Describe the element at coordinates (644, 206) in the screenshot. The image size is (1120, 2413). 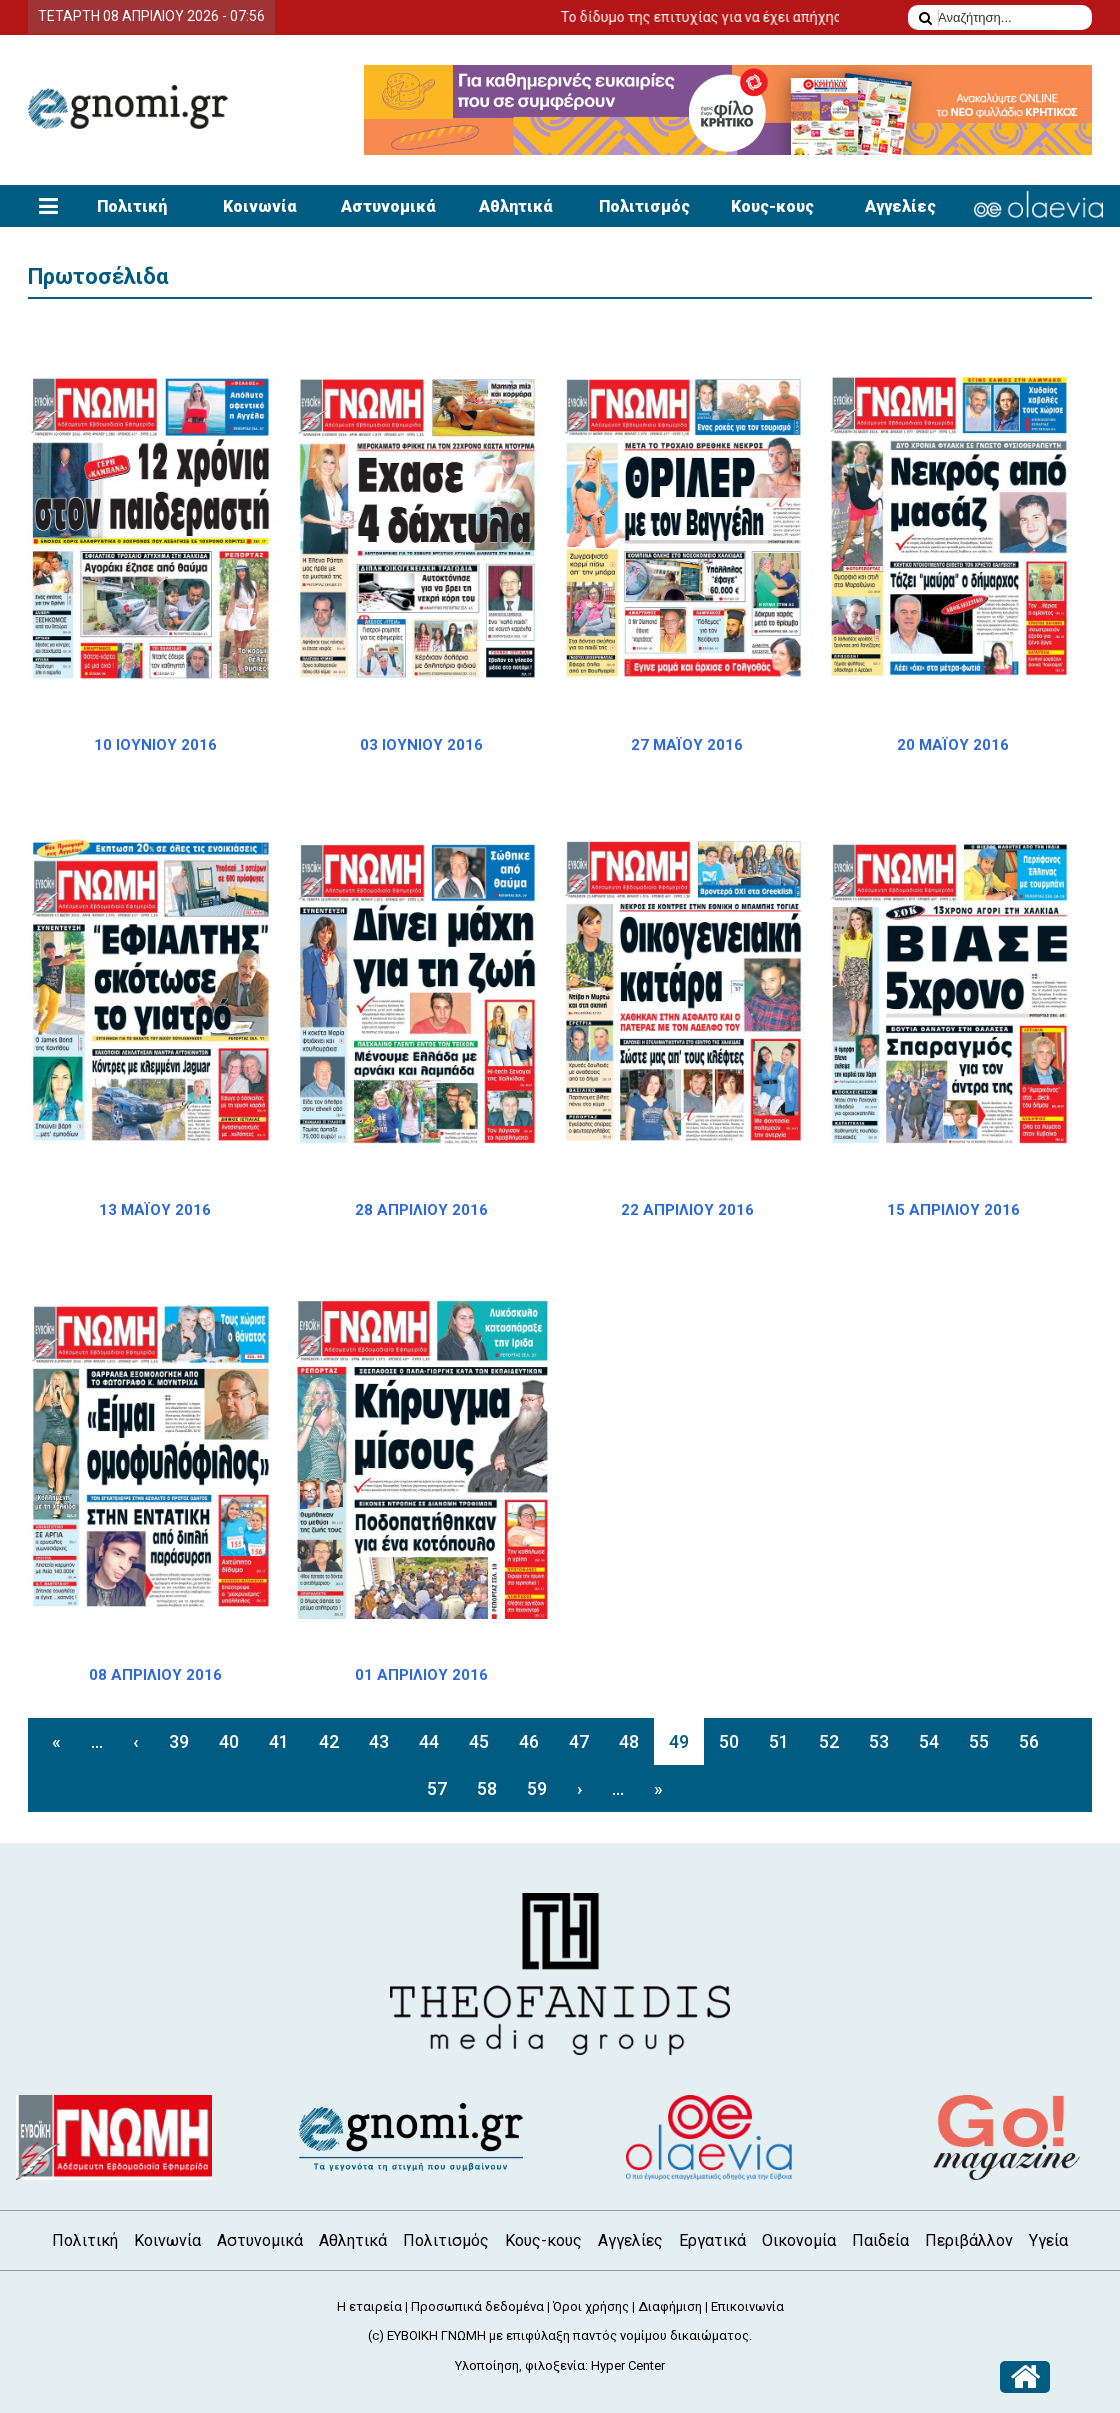
I see `Πολιτισμός` at that location.